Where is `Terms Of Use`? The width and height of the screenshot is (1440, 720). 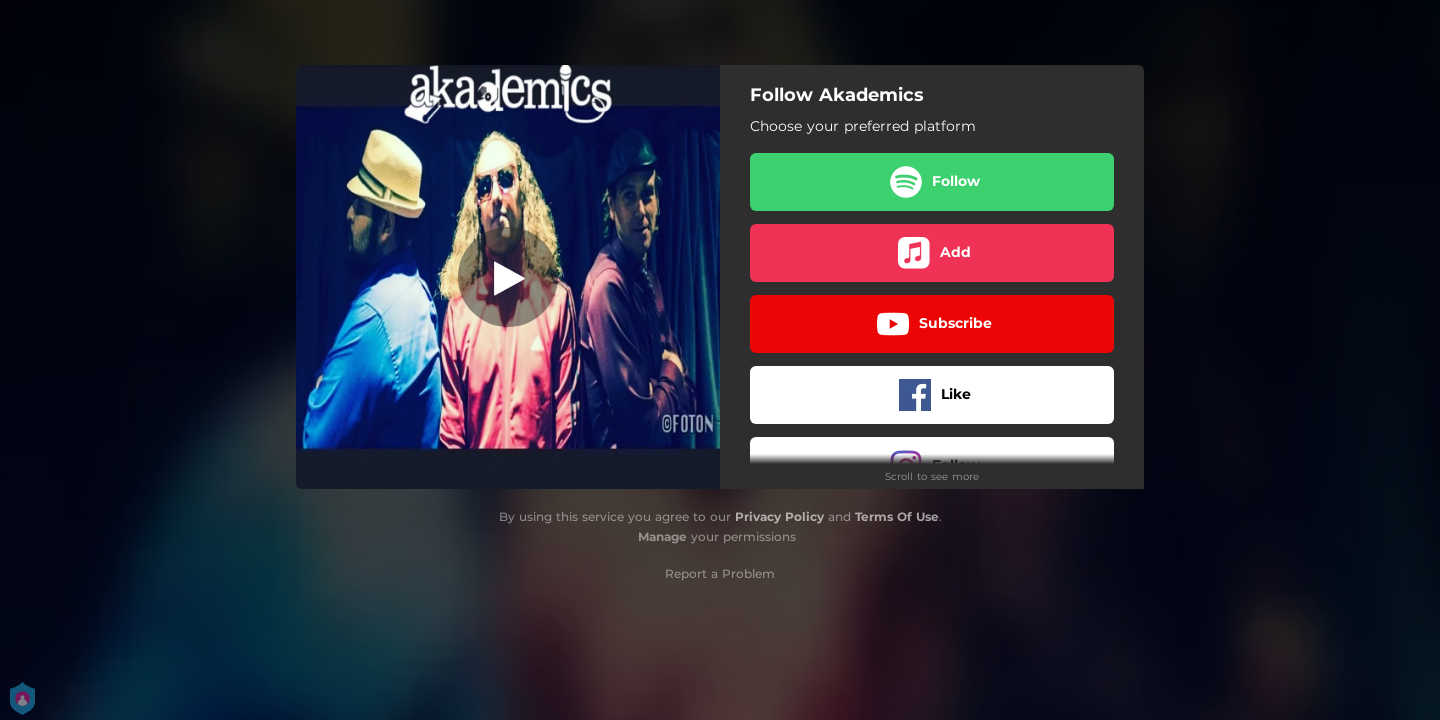 Terms Of Use is located at coordinates (897, 516).